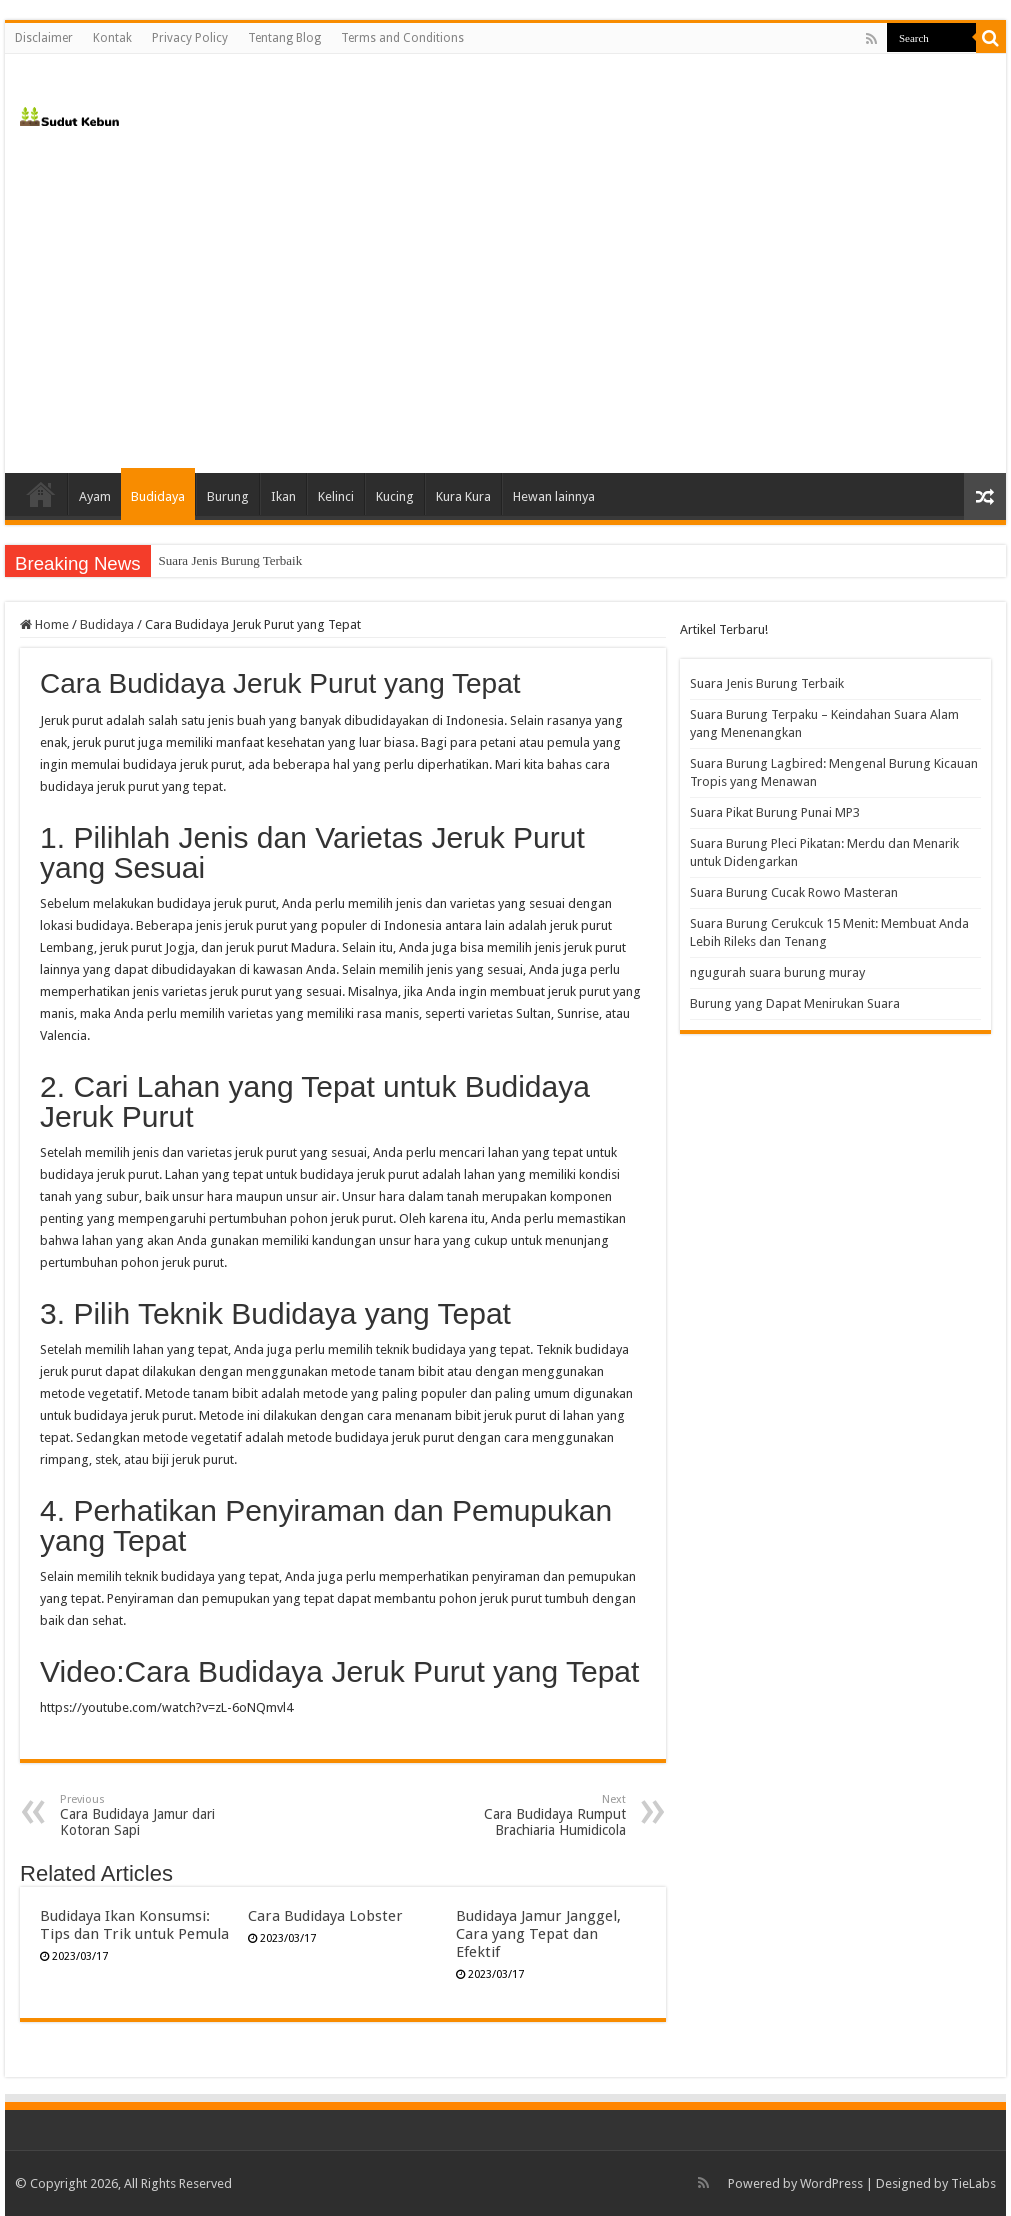 The image size is (1011, 2216). I want to click on Budidaya, so click(158, 496).